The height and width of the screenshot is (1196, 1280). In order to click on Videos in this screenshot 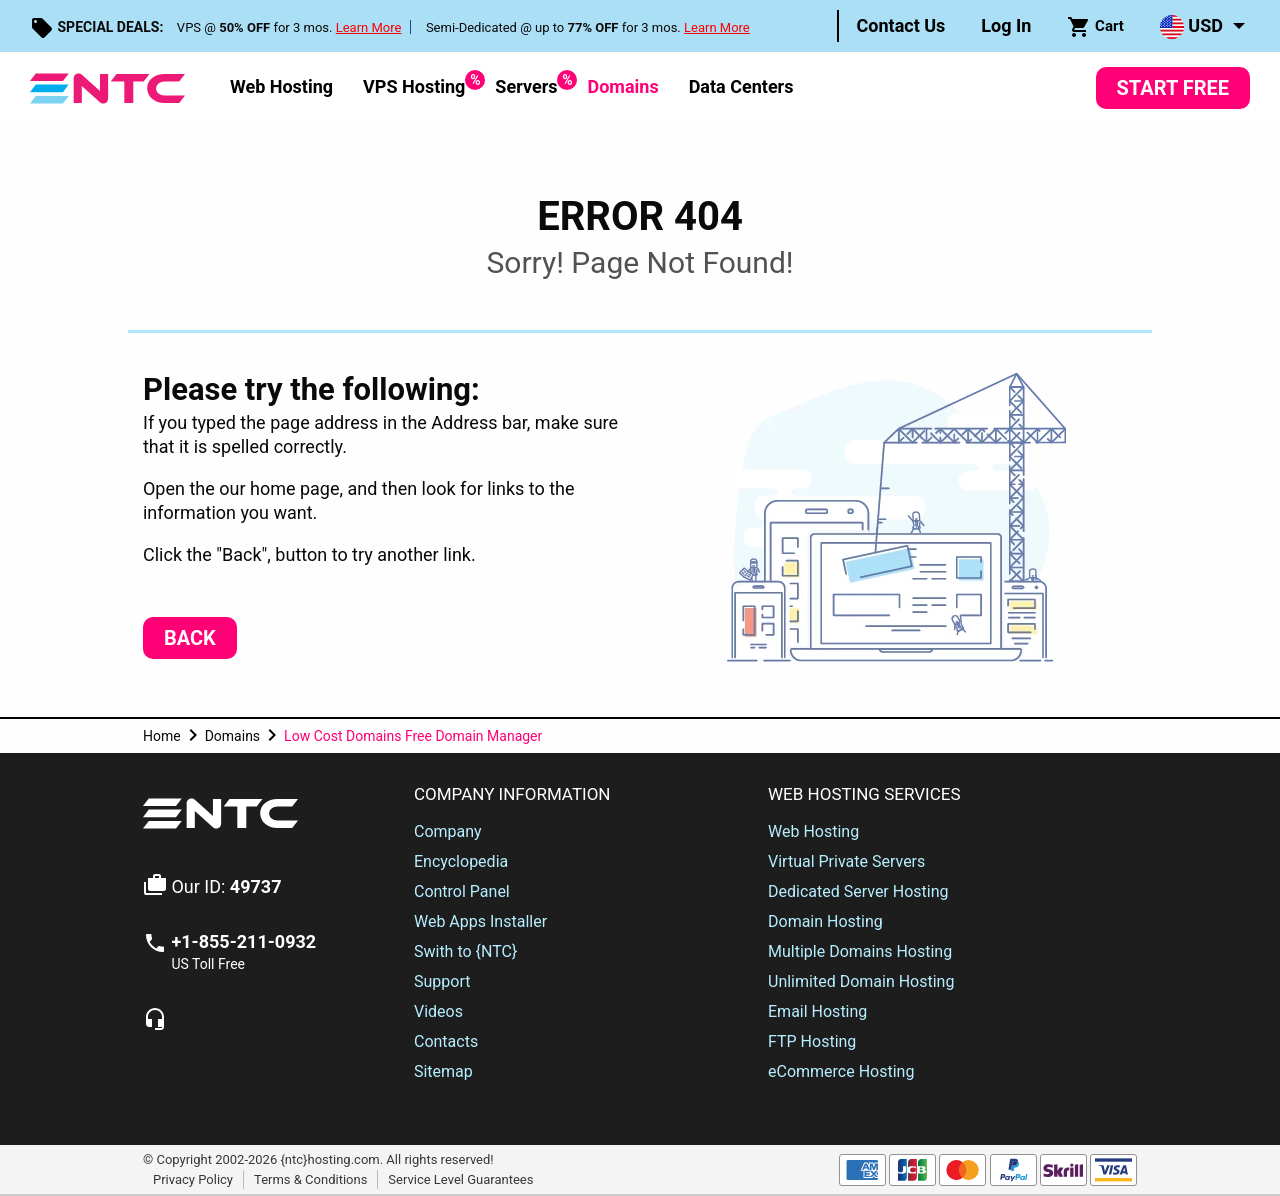, I will do `click(438, 1011)`.